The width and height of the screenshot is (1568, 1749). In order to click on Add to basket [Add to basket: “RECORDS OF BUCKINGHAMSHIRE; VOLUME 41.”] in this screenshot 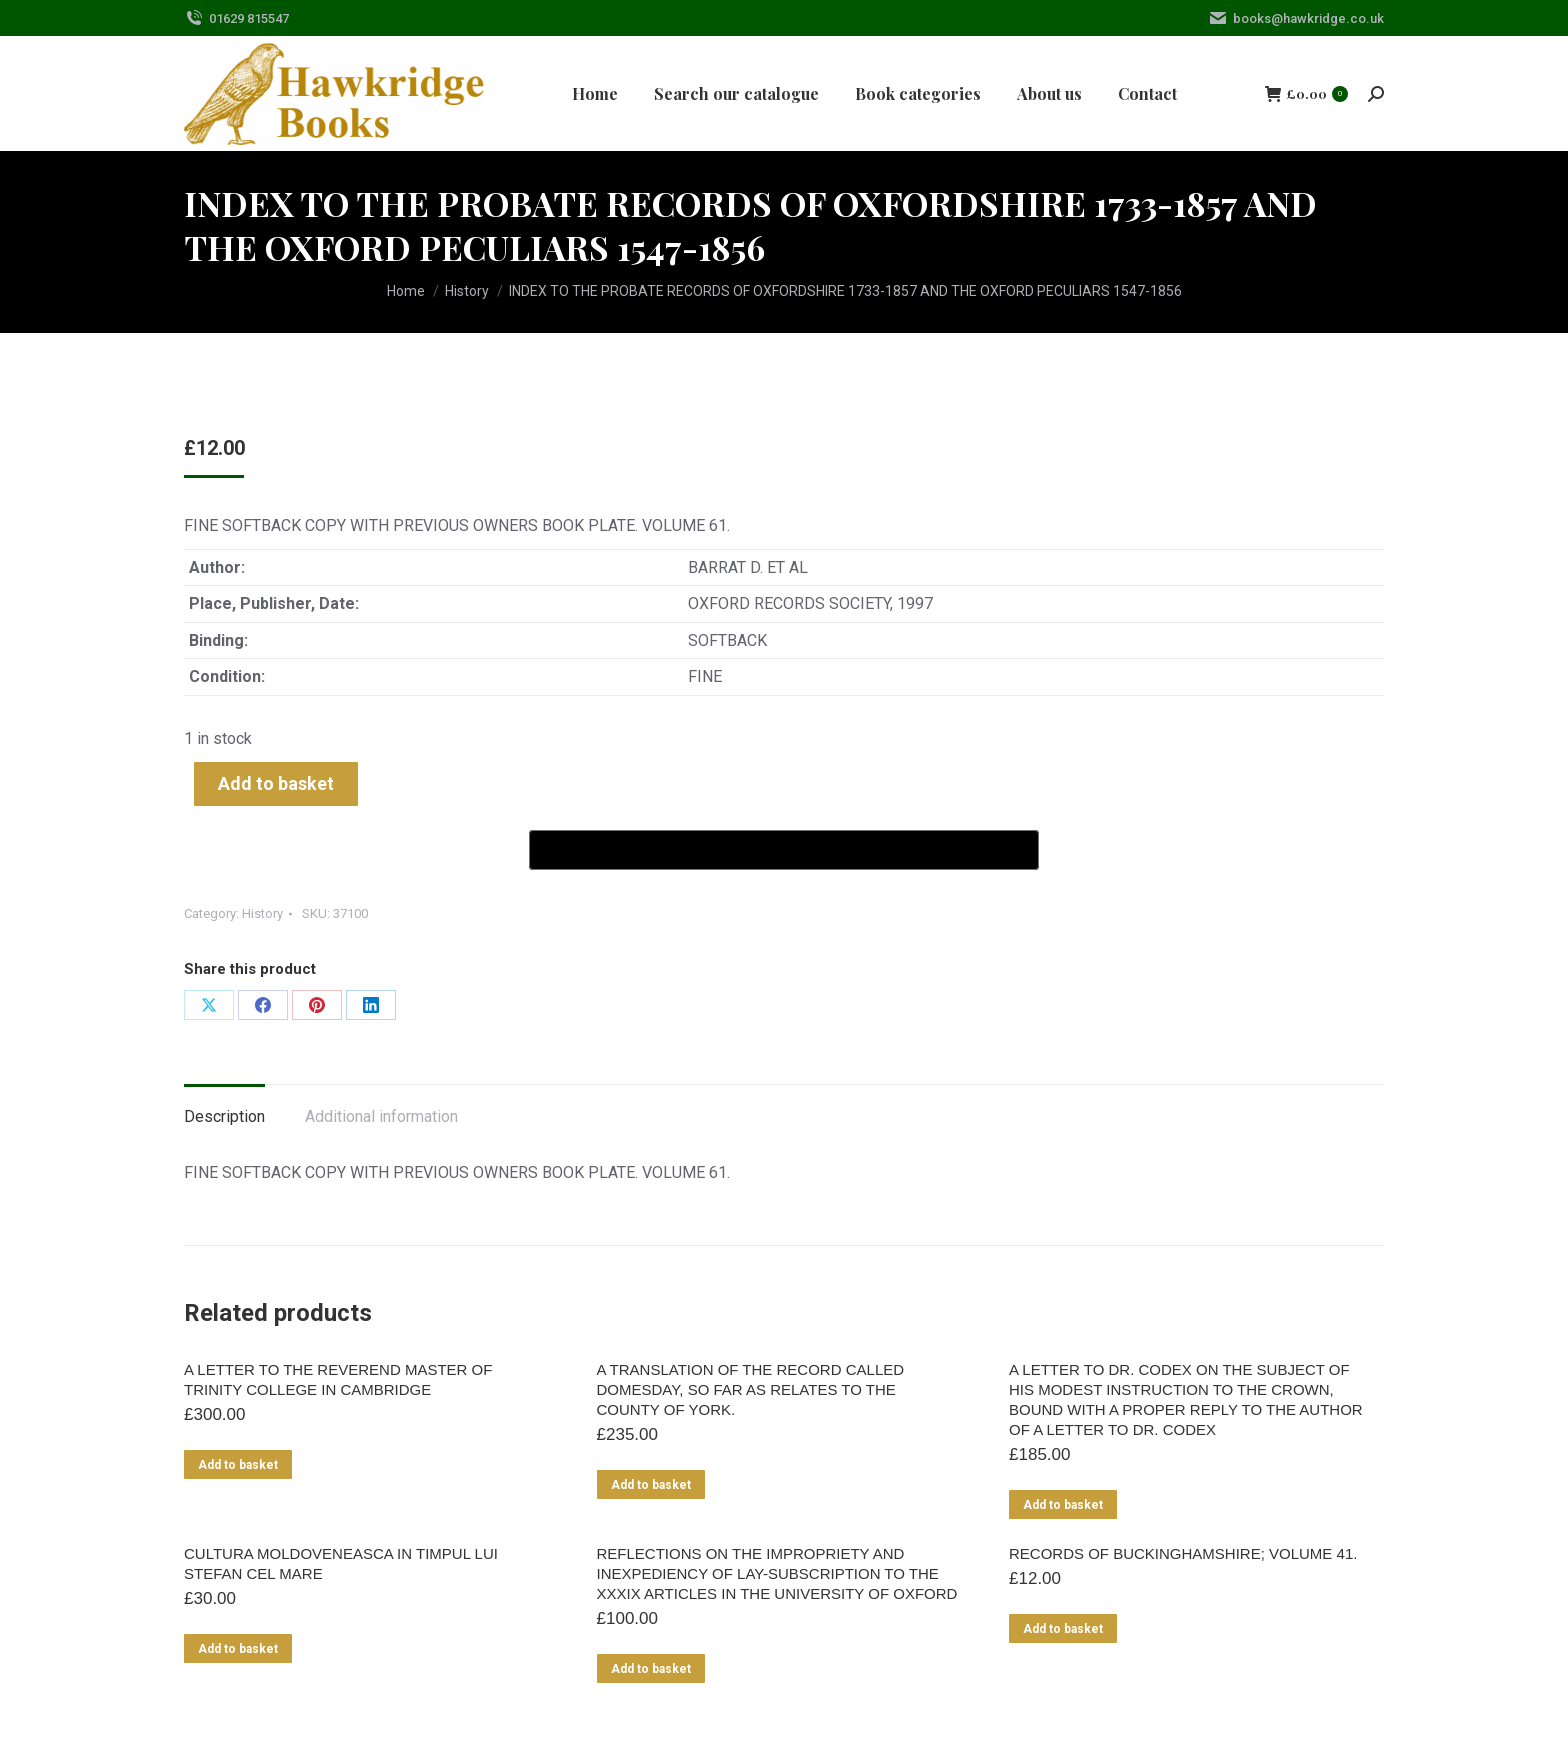, I will do `click(1063, 1629)`.